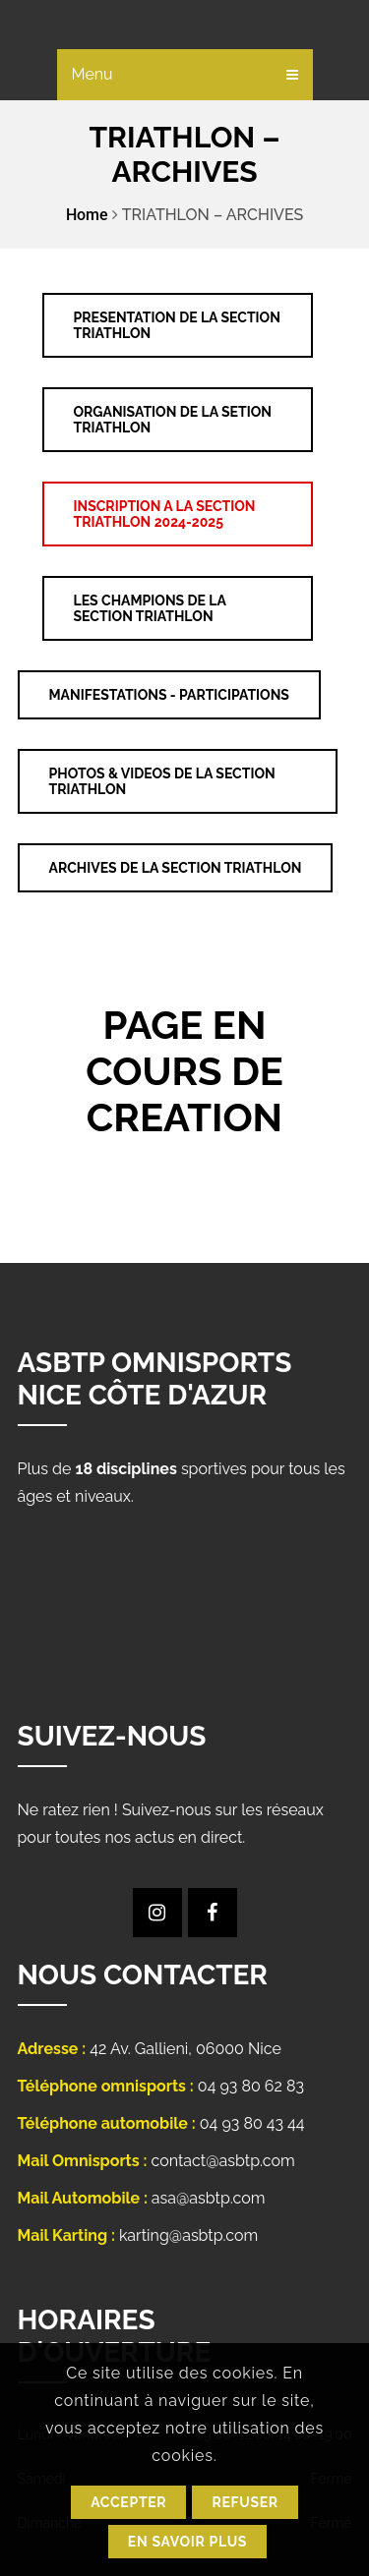 The image size is (369, 2576). Describe the element at coordinates (175, 868) in the screenshot. I see `ARCHIVES DE LA SECTION TRIATHLON` at that location.